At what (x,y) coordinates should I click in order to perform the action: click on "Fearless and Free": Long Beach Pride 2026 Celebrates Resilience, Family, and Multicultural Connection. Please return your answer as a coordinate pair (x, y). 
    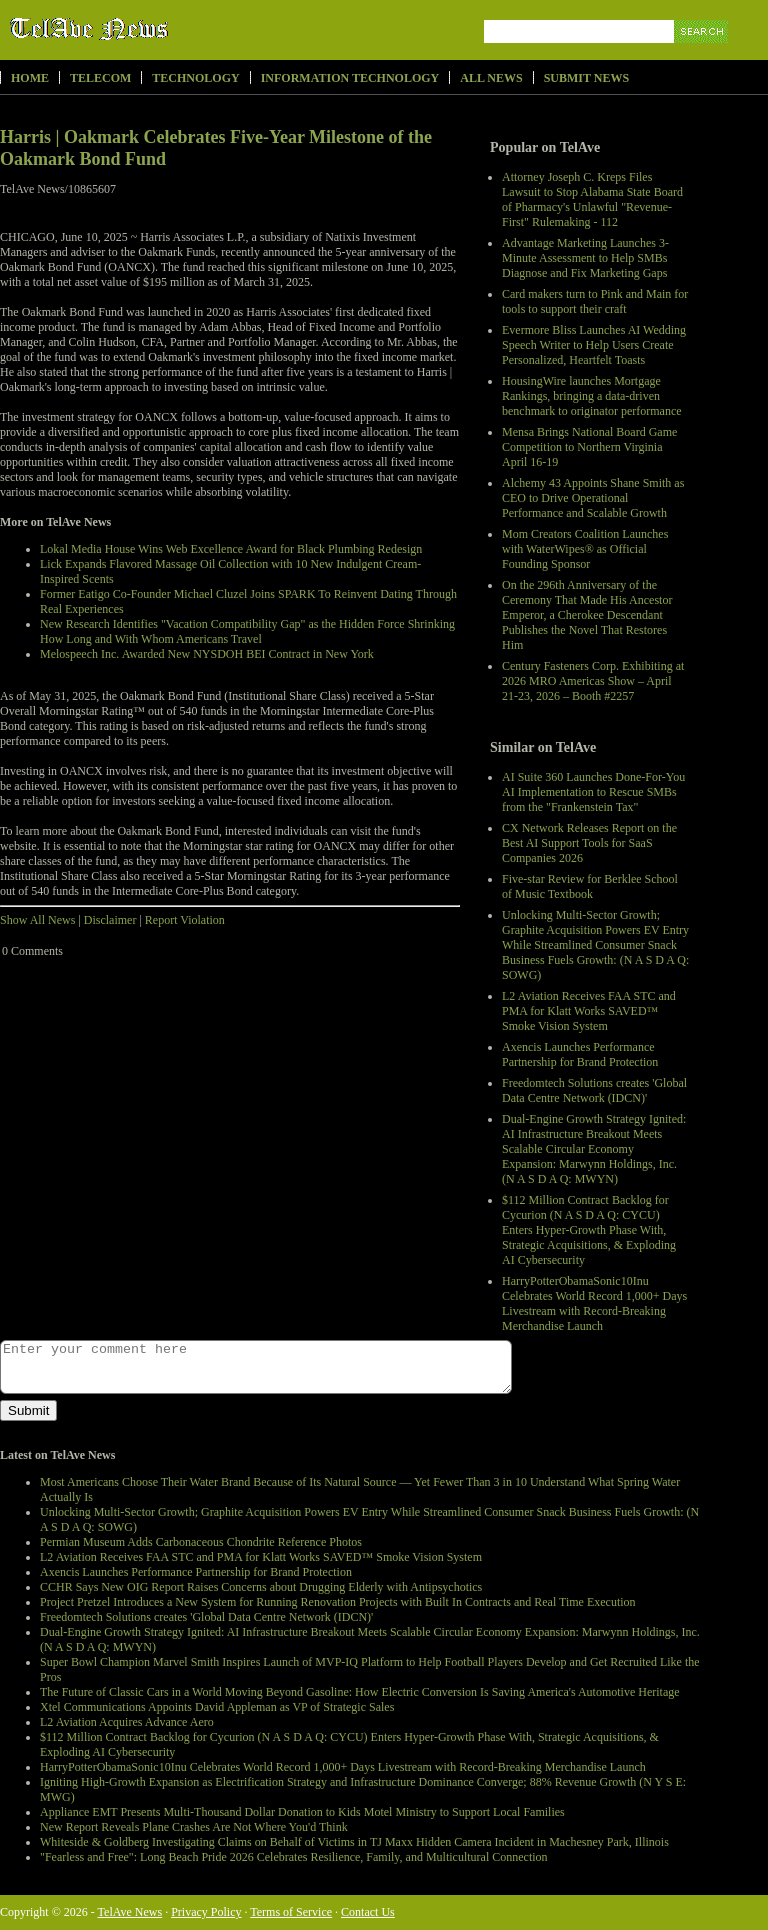
    Looking at the image, I should click on (294, 1857).